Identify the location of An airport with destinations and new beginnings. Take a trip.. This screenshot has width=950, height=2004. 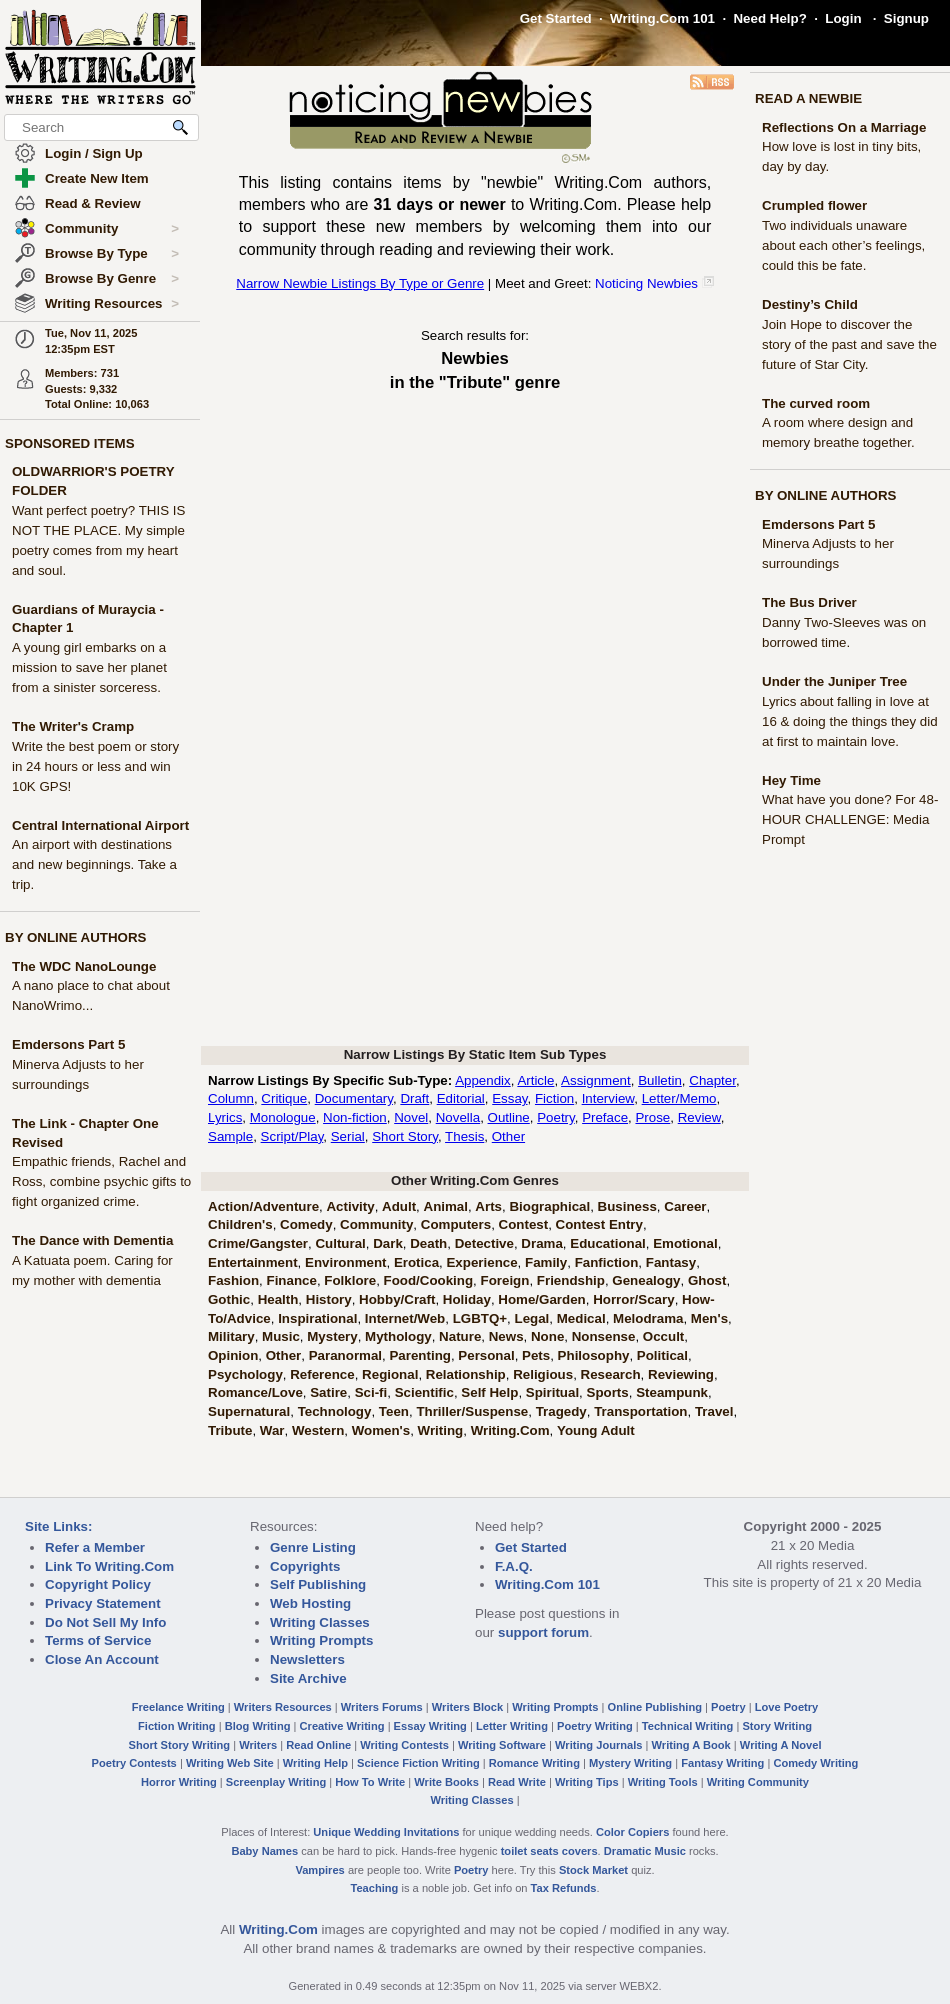
(94, 864).